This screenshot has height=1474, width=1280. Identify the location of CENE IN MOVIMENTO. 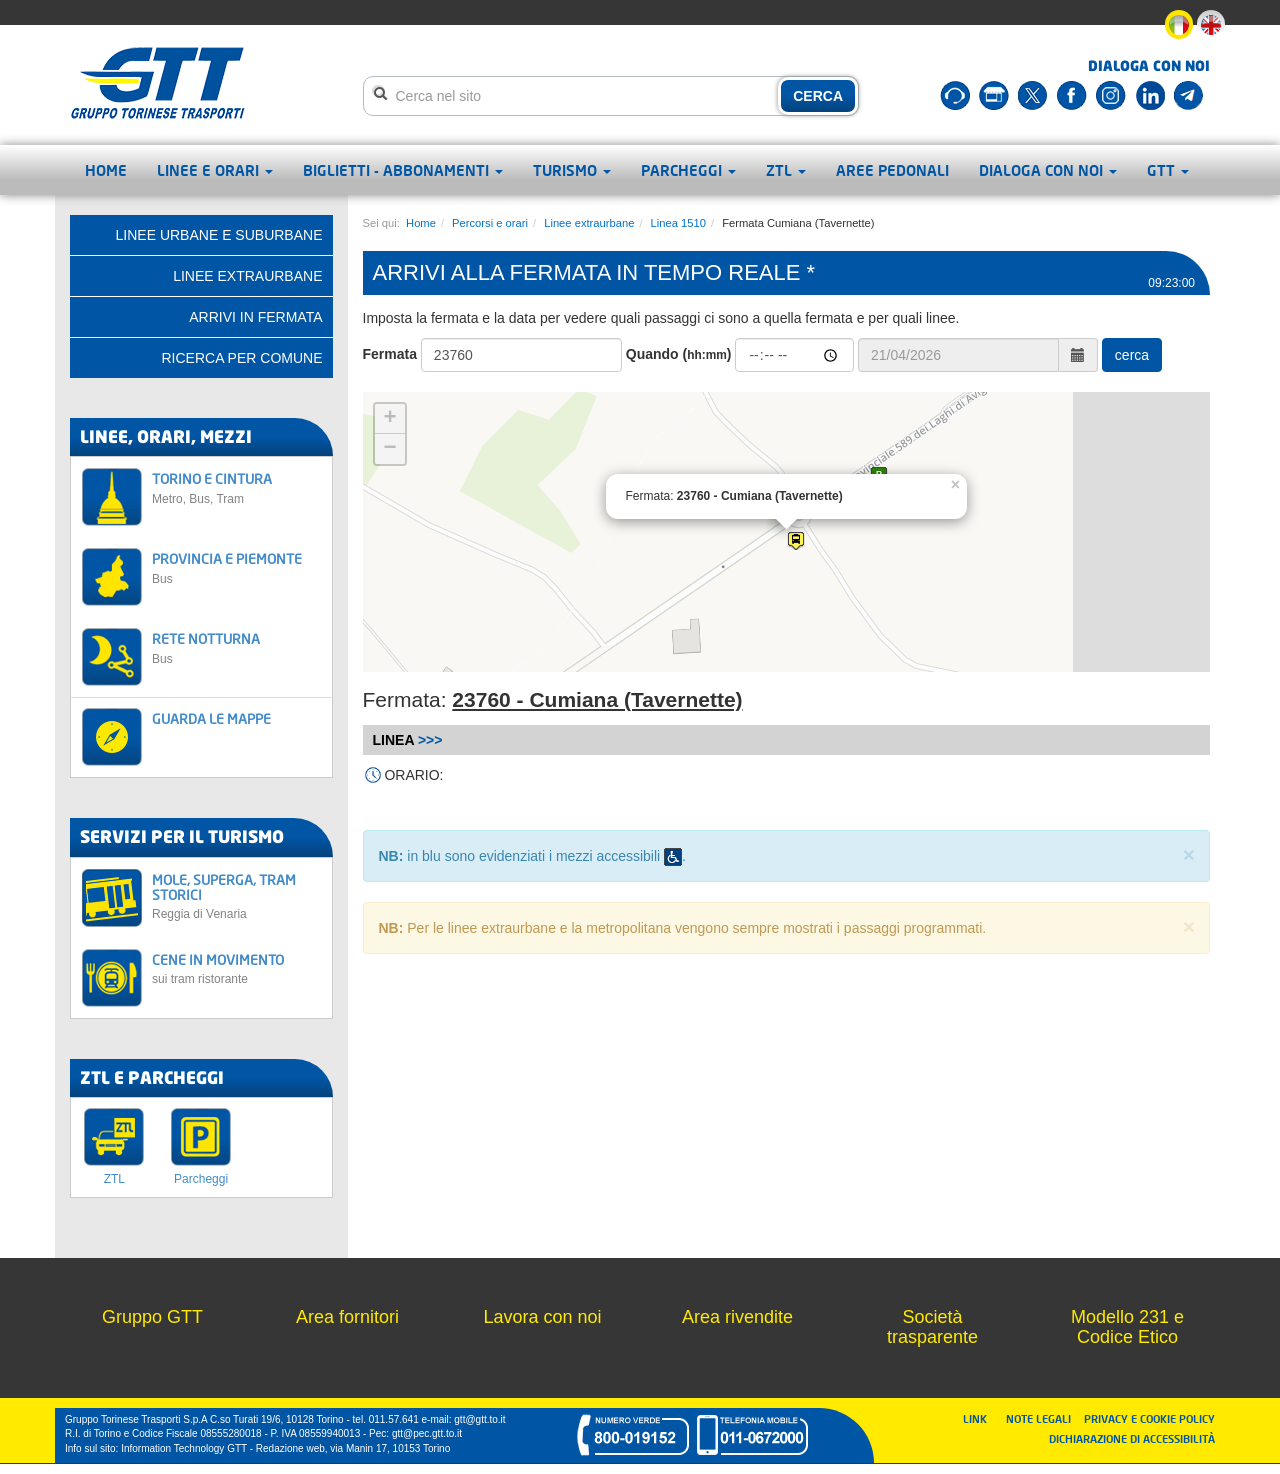
(236, 968).